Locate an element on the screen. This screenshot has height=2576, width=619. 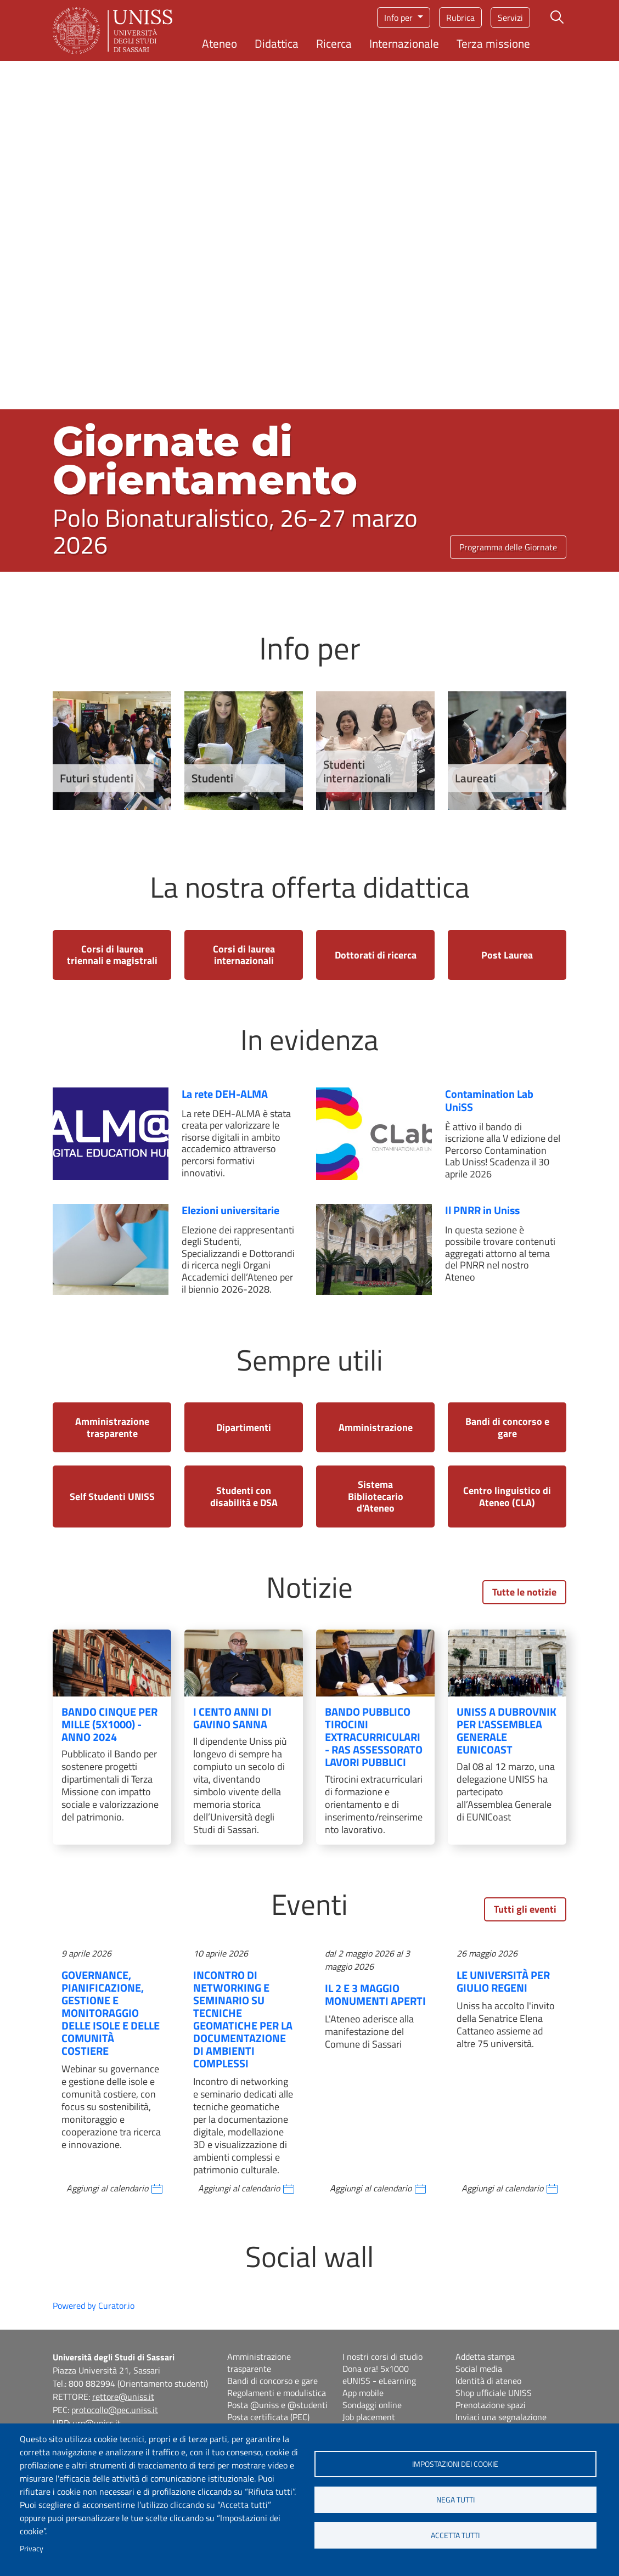
Governance, pianificazione, gestione e monitoraggio delle isole e delle comunità costiere is located at coordinates (110, 2012).